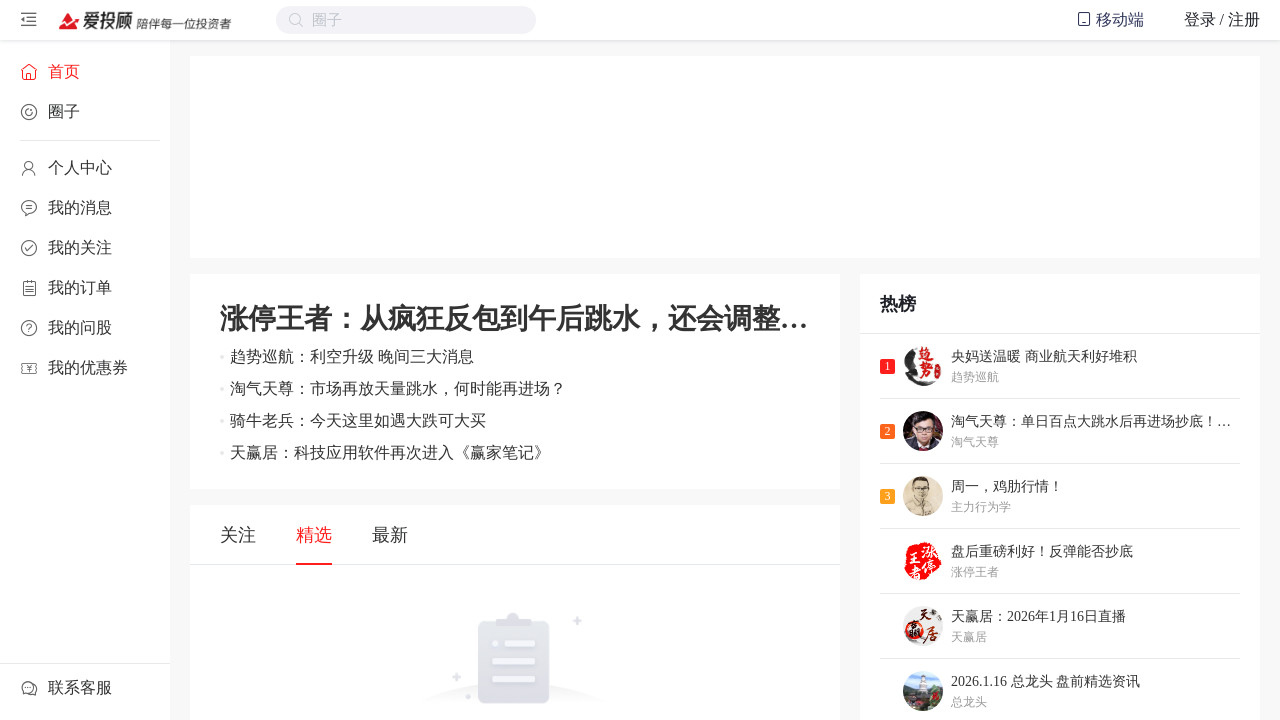 The height and width of the screenshot is (720, 1280). What do you see at coordinates (314, 535) in the screenshot?
I see `精选 [tab]` at bounding box center [314, 535].